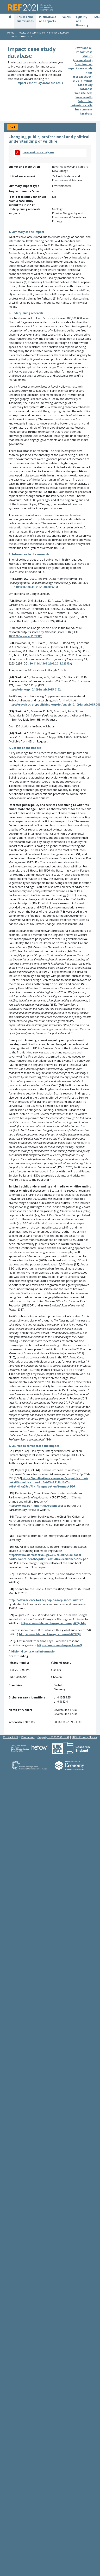  I want to click on https://www.bbc.co.uk/programmes/p045g1dp, so click(53, 1623).